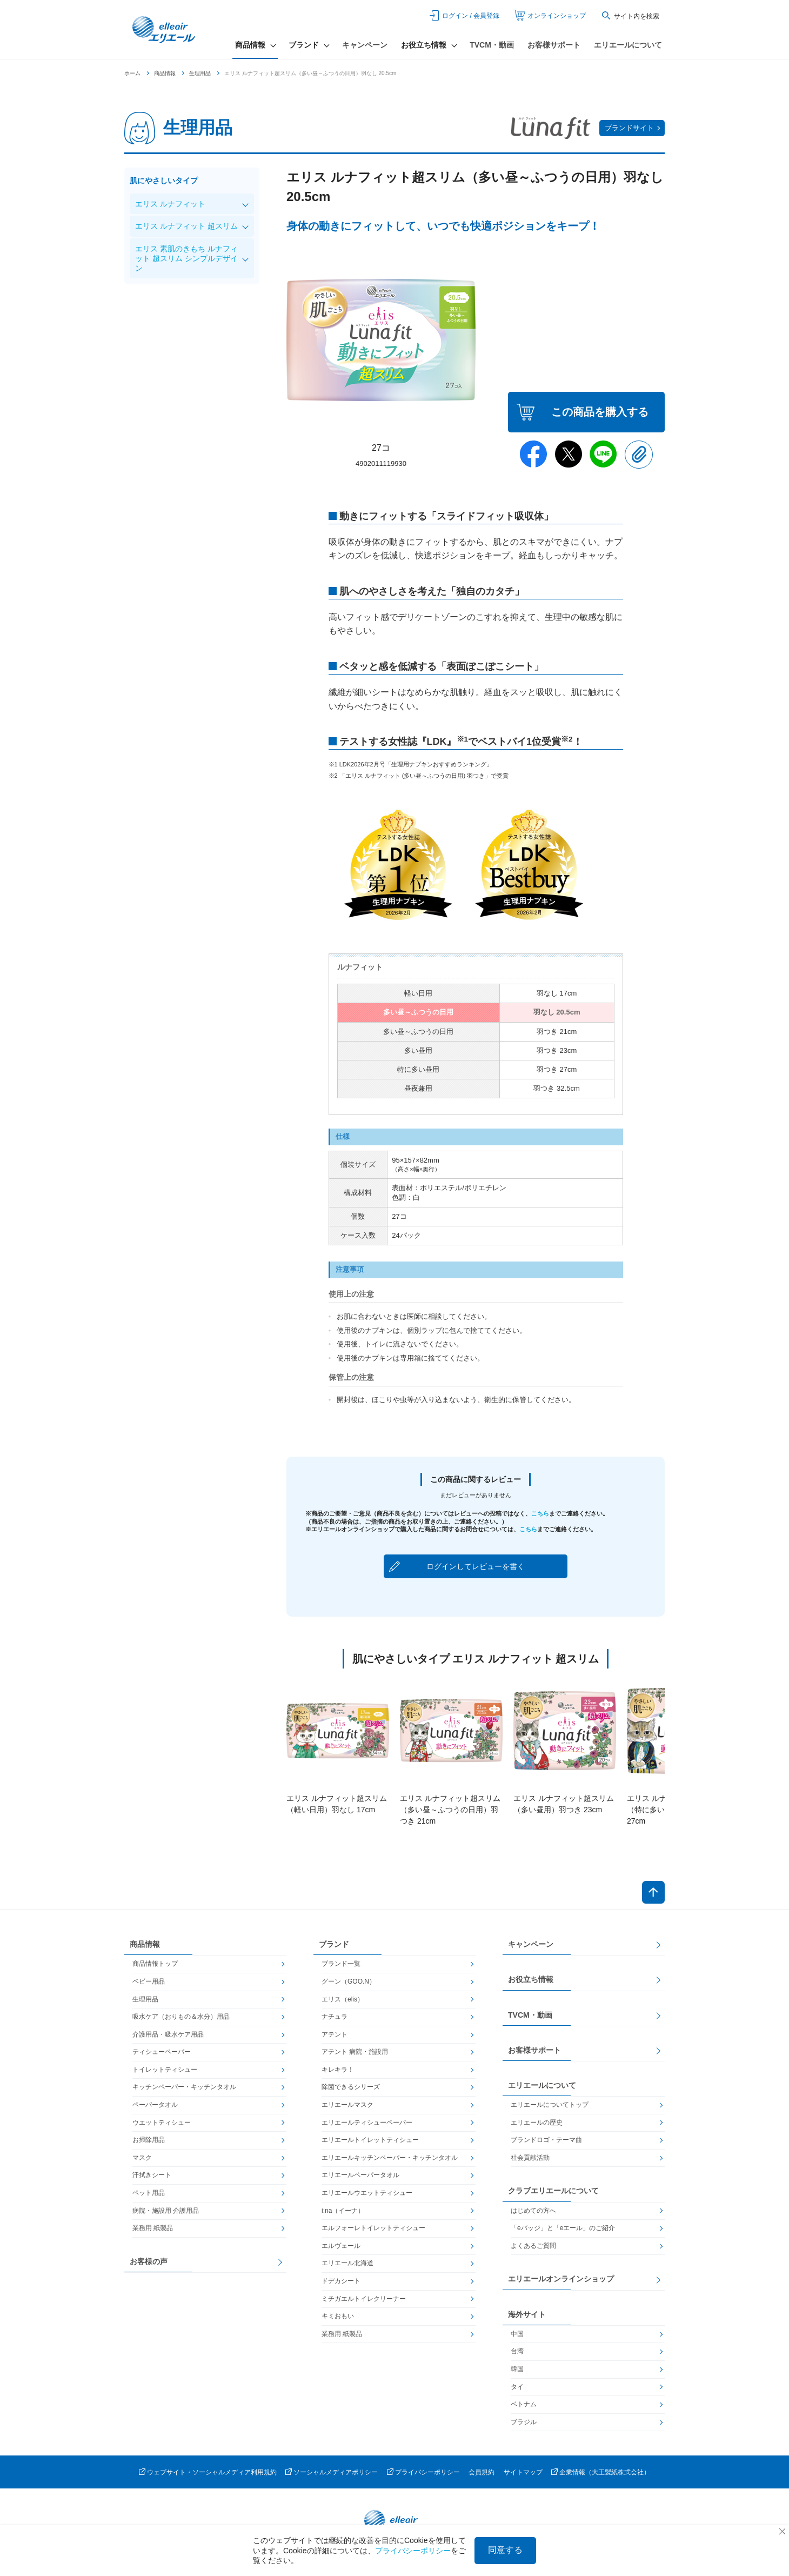 The height and width of the screenshot is (2576, 789). I want to click on グーン（GOO.N）, so click(349, 1981).